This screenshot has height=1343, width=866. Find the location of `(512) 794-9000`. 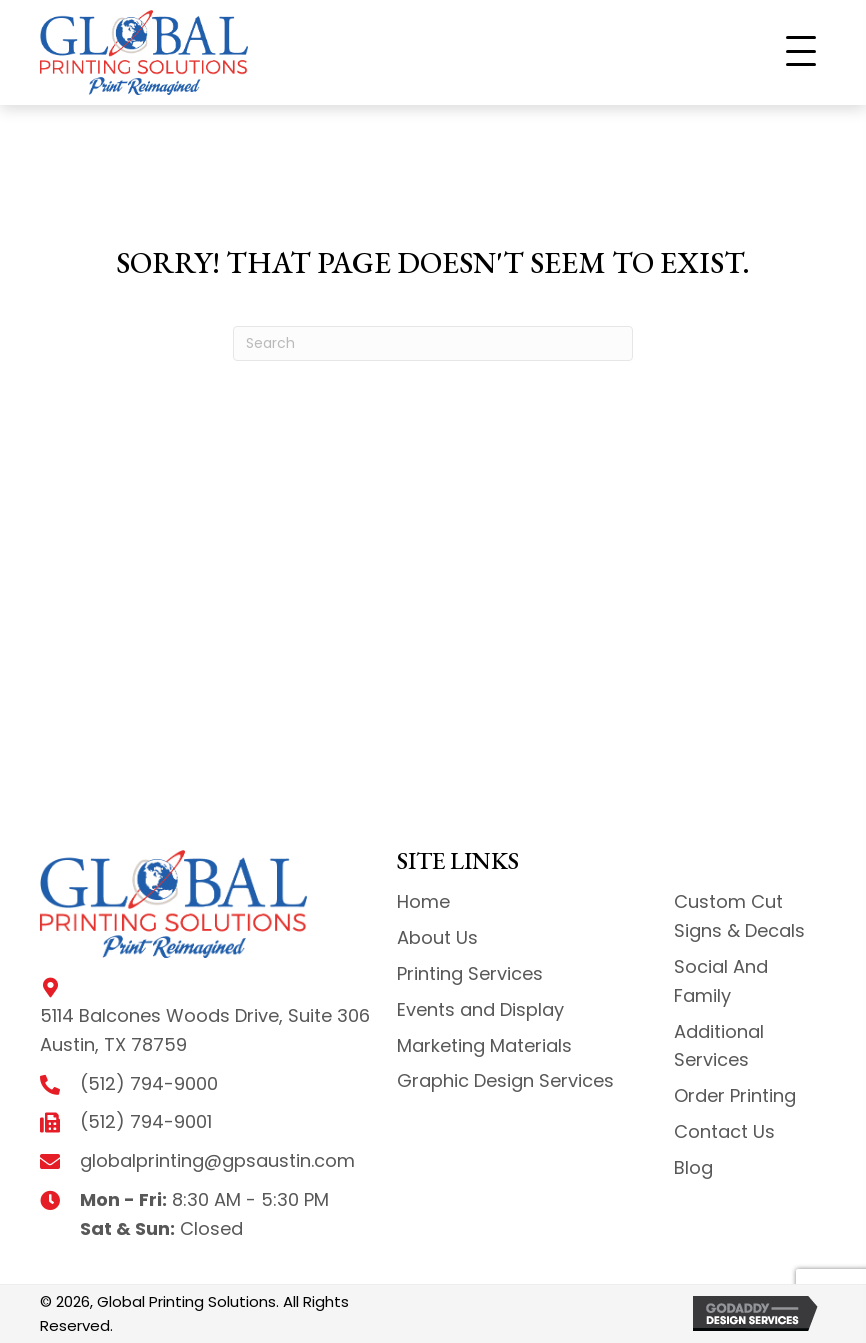

(512) 794-9000 is located at coordinates (149, 1083).